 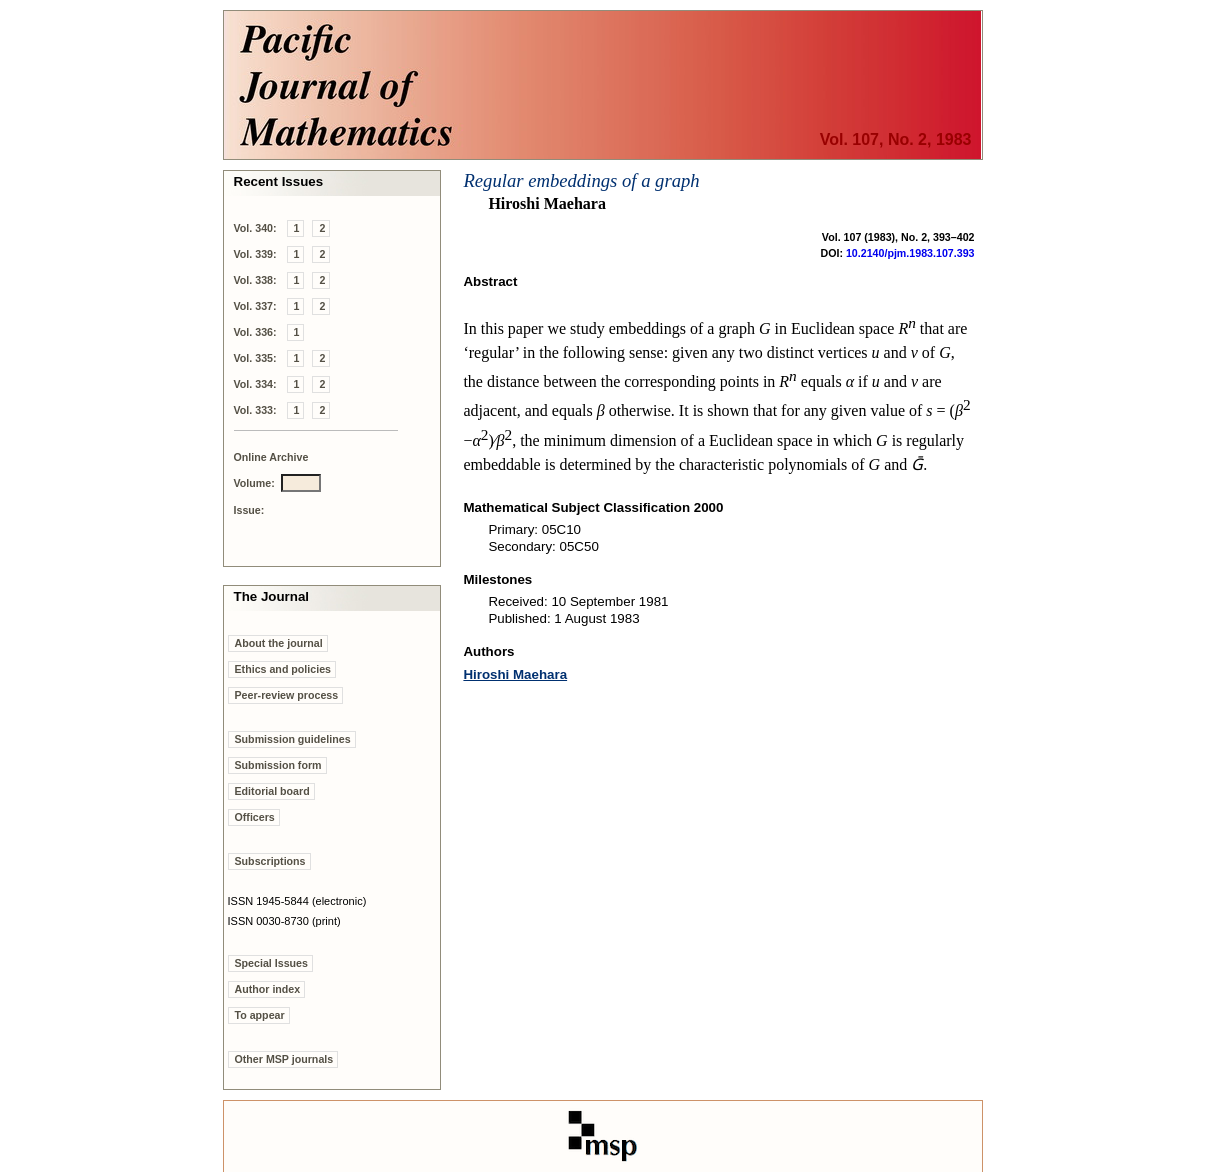 What do you see at coordinates (293, 739) in the screenshot?
I see `Submission guidelines` at bounding box center [293, 739].